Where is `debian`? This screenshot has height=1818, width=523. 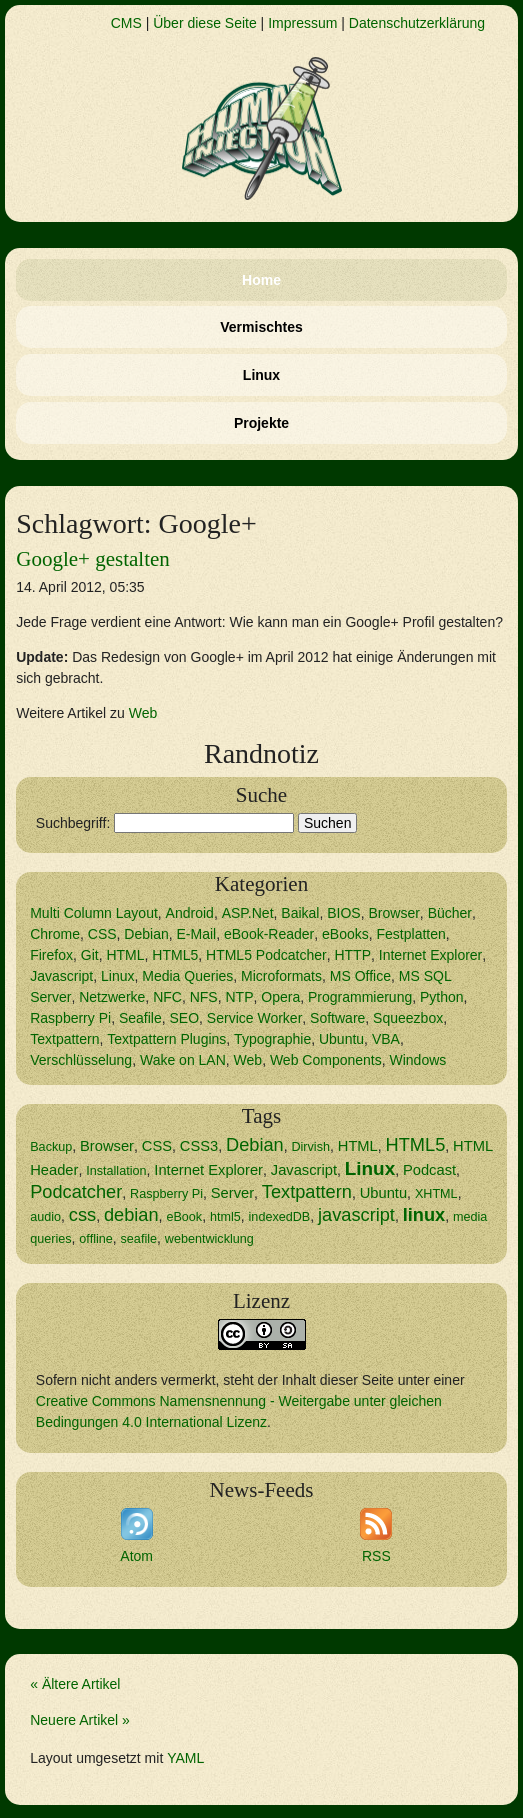 debian is located at coordinates (131, 1215).